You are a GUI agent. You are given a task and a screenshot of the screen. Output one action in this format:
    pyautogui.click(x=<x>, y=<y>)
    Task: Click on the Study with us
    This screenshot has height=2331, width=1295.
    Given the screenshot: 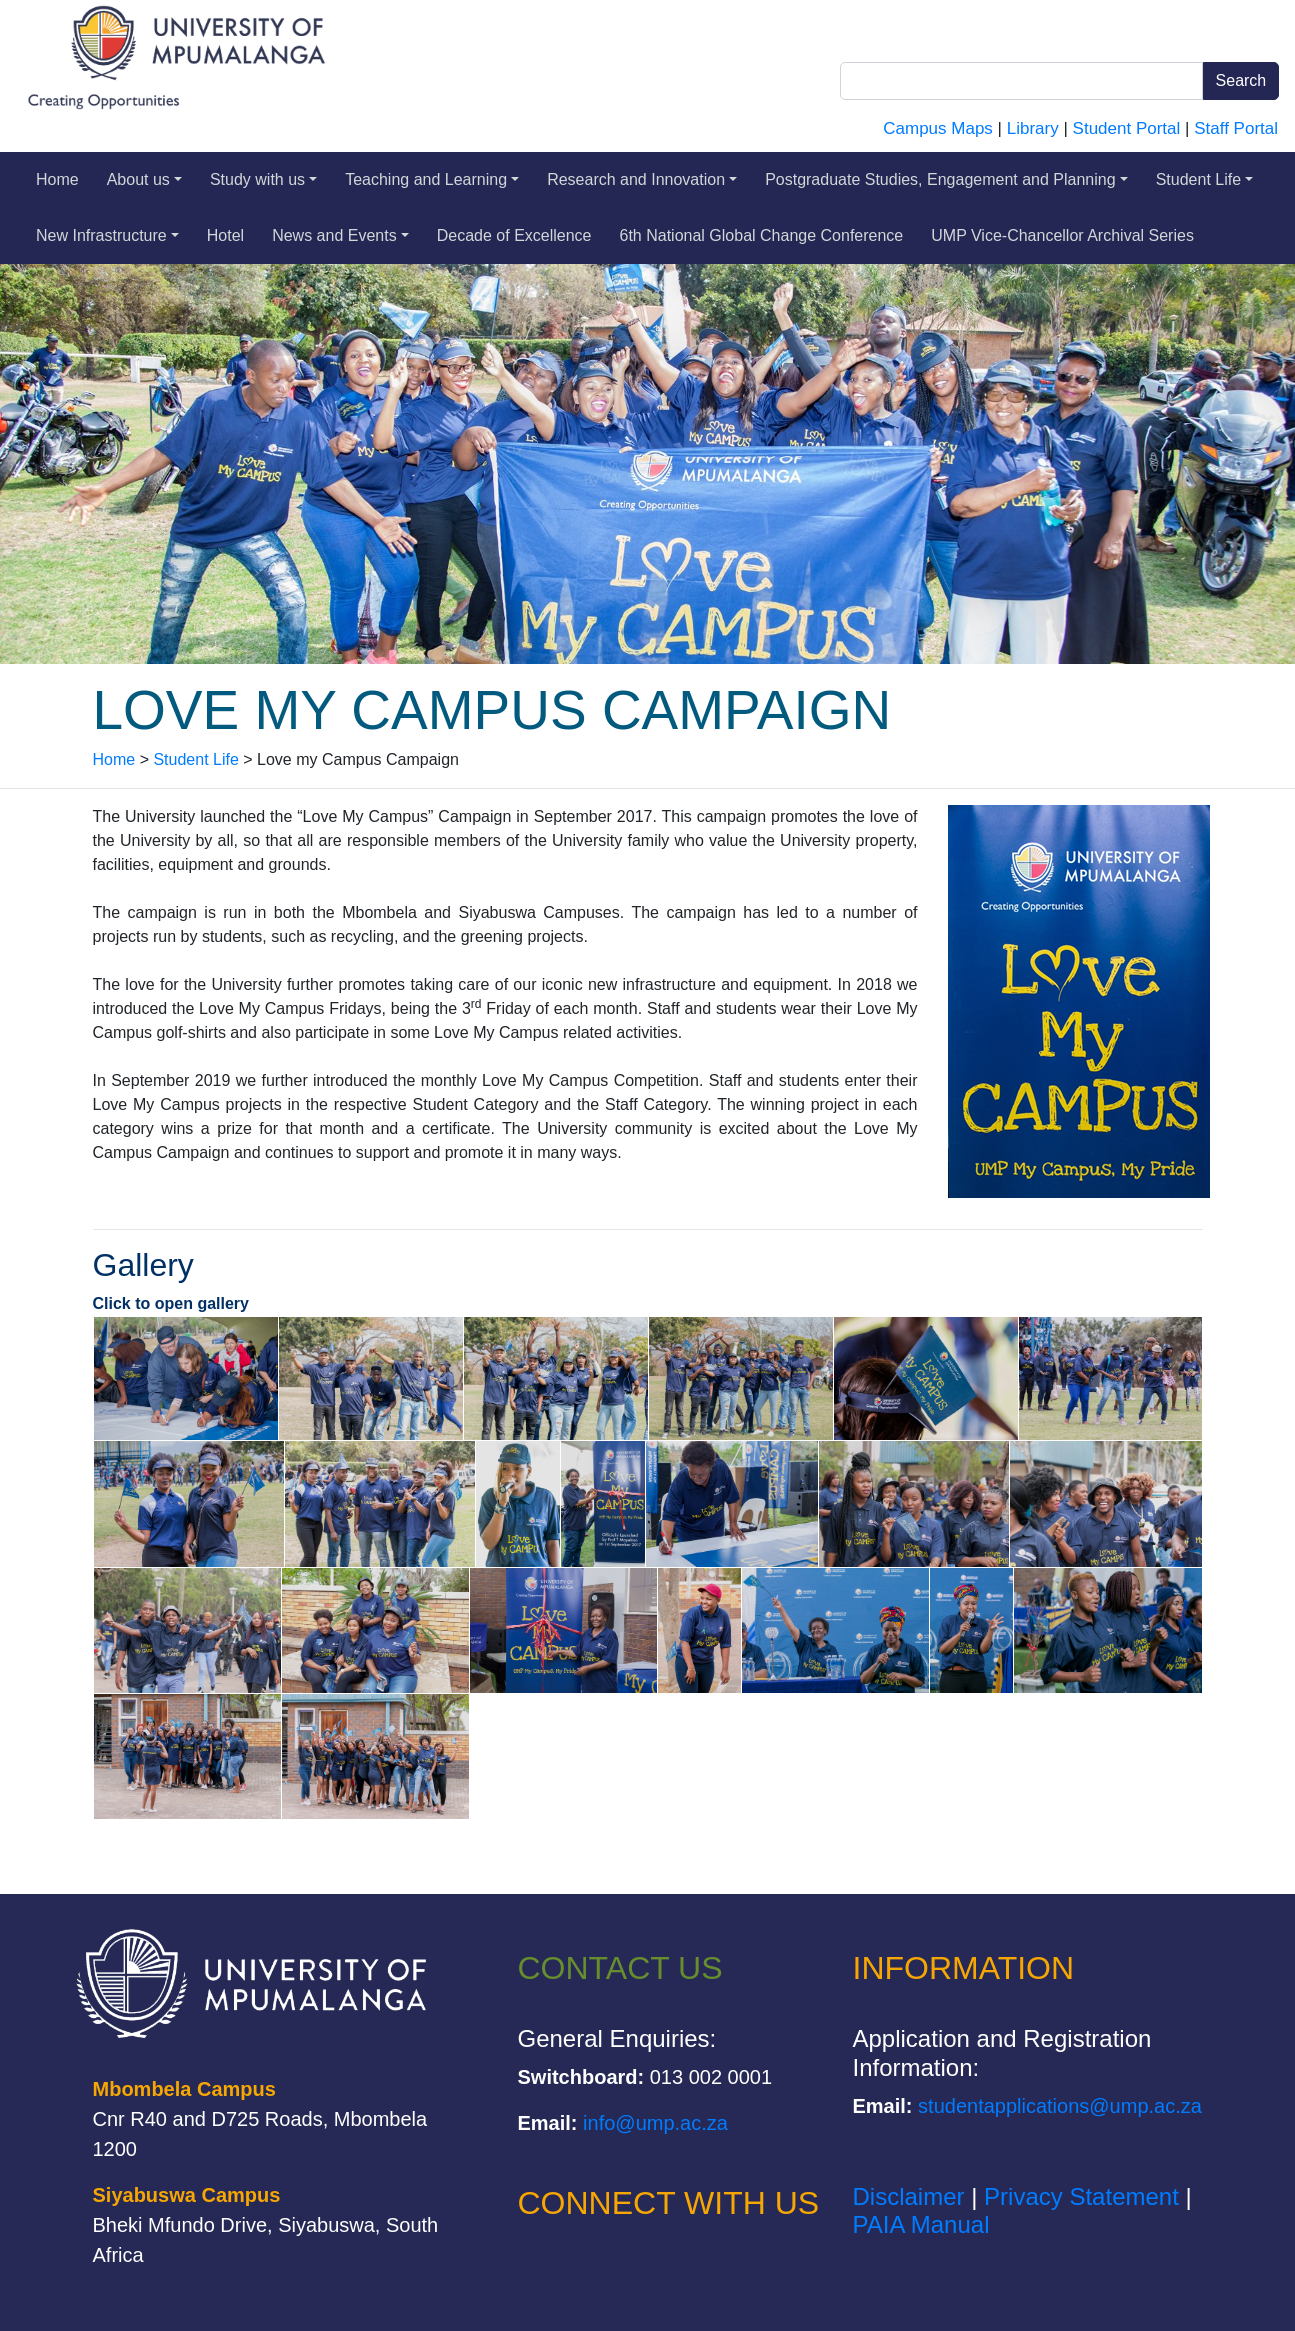 What is the action you would take?
    pyautogui.click(x=263, y=179)
    